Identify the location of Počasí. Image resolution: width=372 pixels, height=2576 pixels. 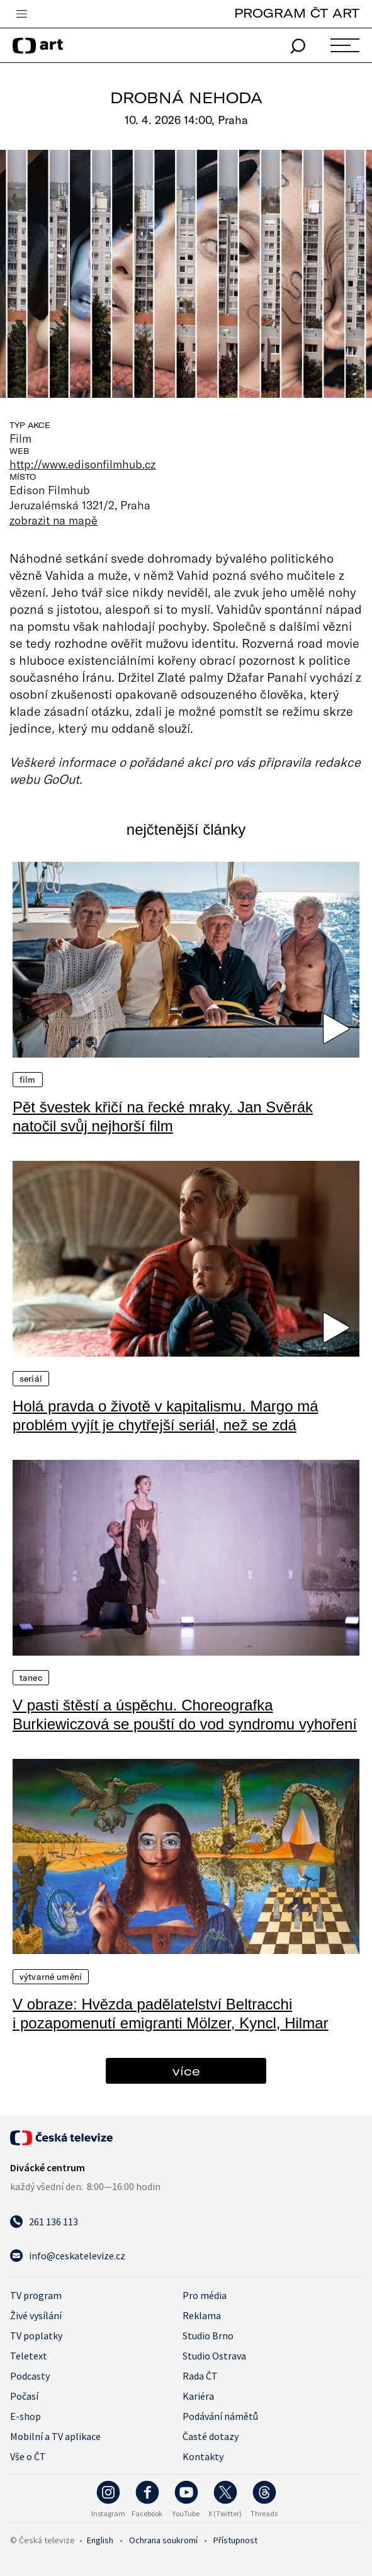
(24, 2396).